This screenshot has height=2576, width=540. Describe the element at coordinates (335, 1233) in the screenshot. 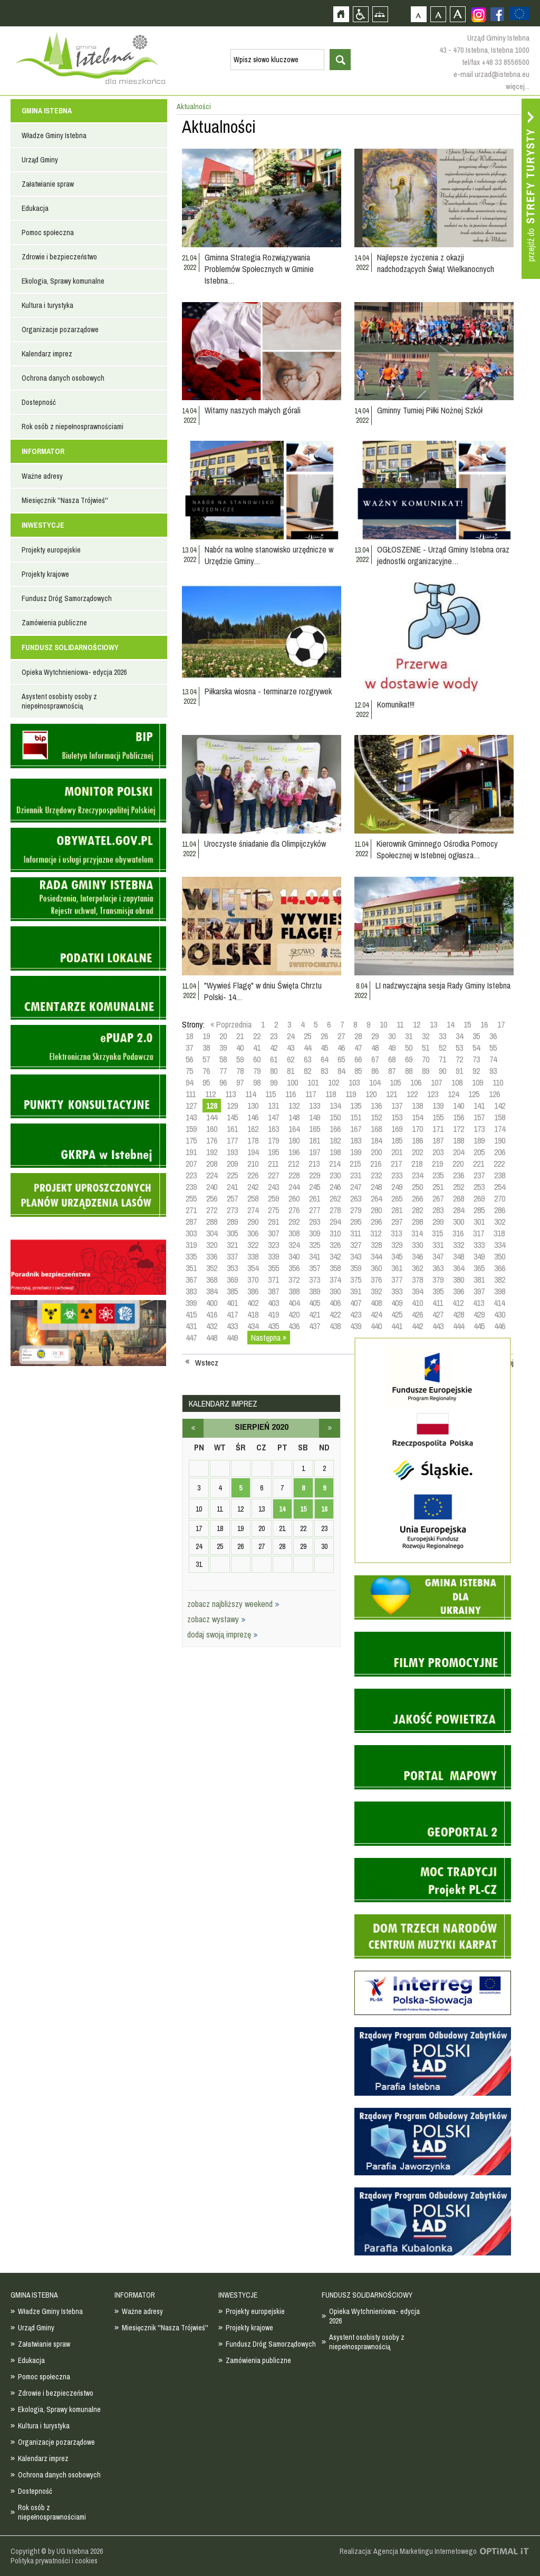

I see `310` at that location.